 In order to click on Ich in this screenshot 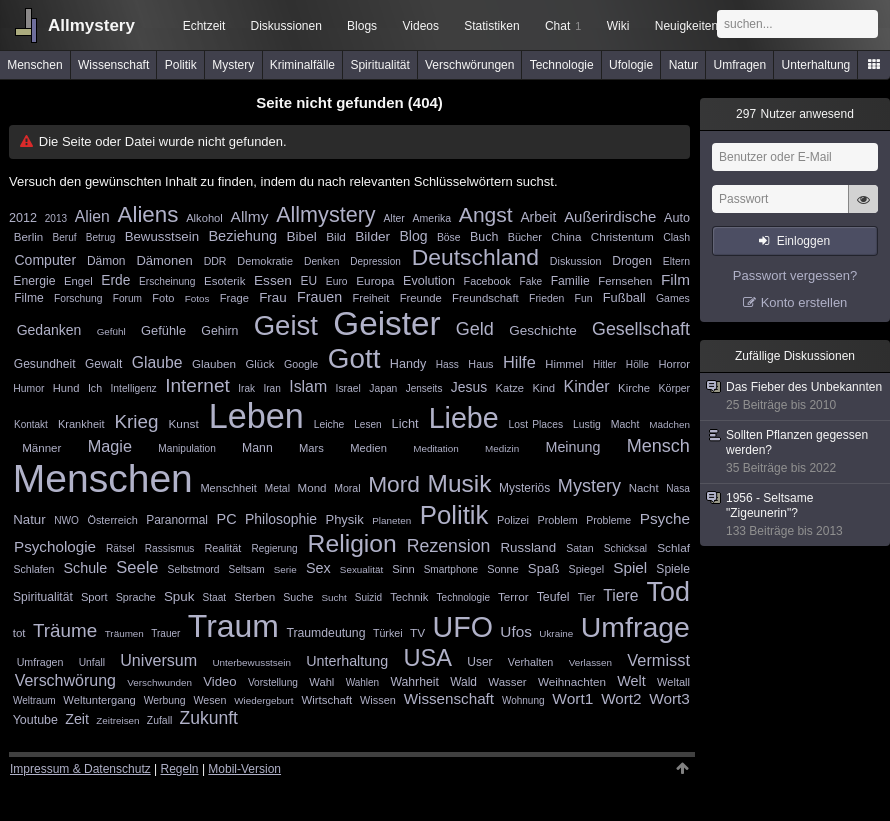, I will do `click(95, 388)`.